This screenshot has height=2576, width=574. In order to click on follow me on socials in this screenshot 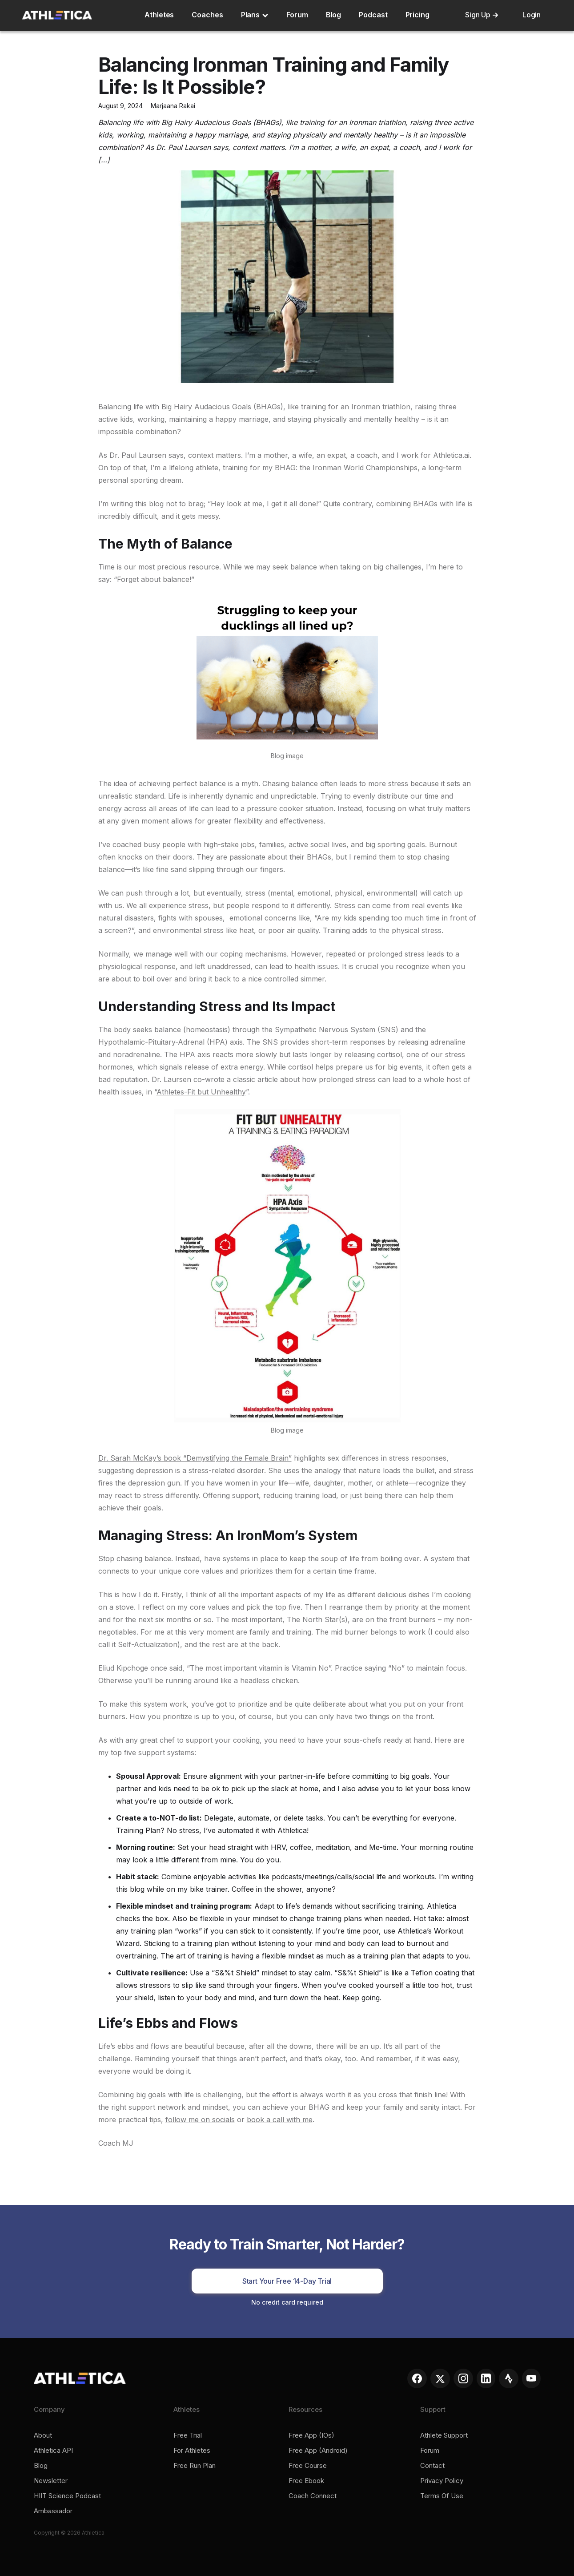, I will do `click(200, 2119)`.